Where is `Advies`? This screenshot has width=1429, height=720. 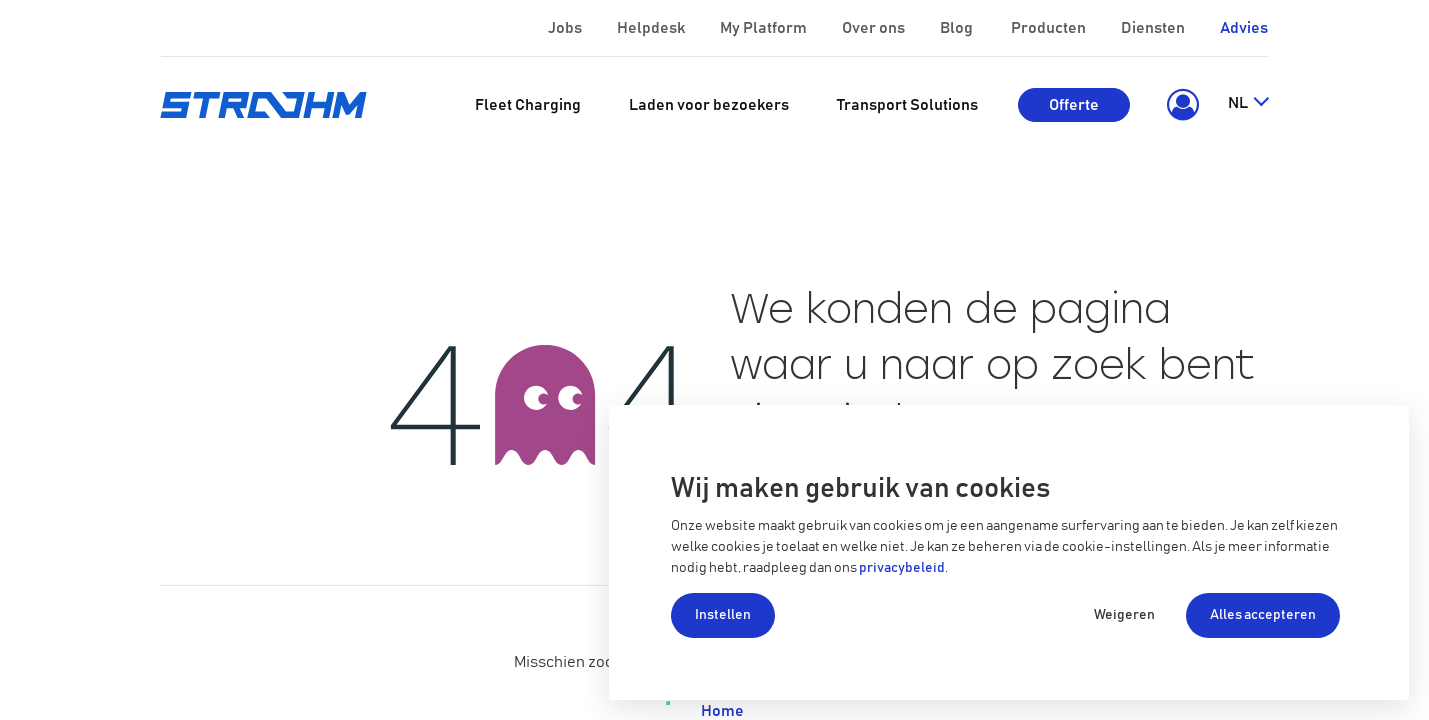
Advies is located at coordinates (1244, 28).